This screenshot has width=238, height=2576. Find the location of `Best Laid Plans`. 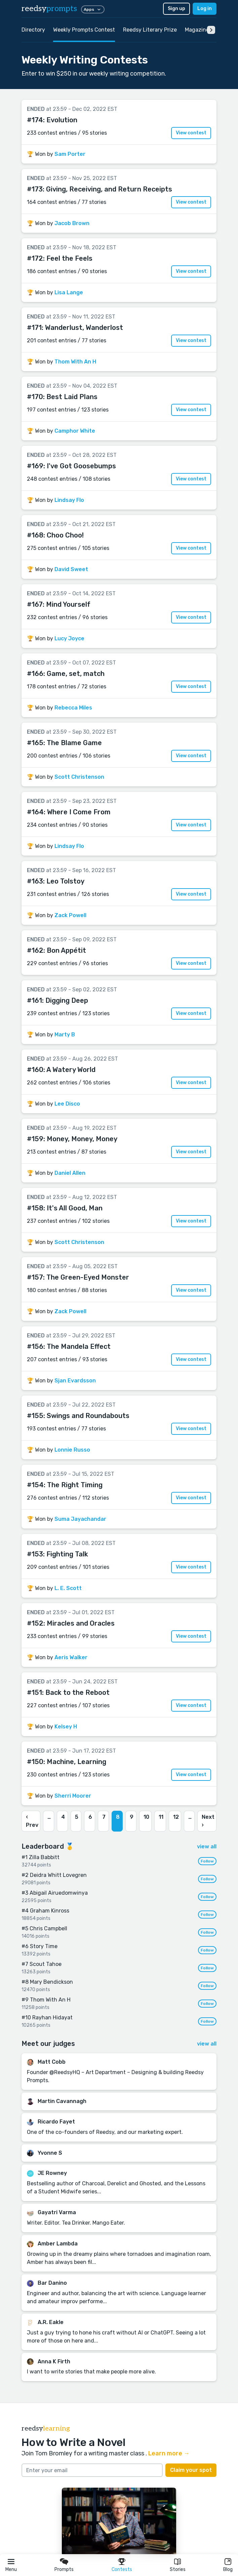

Best Laid Plans is located at coordinates (71, 397).